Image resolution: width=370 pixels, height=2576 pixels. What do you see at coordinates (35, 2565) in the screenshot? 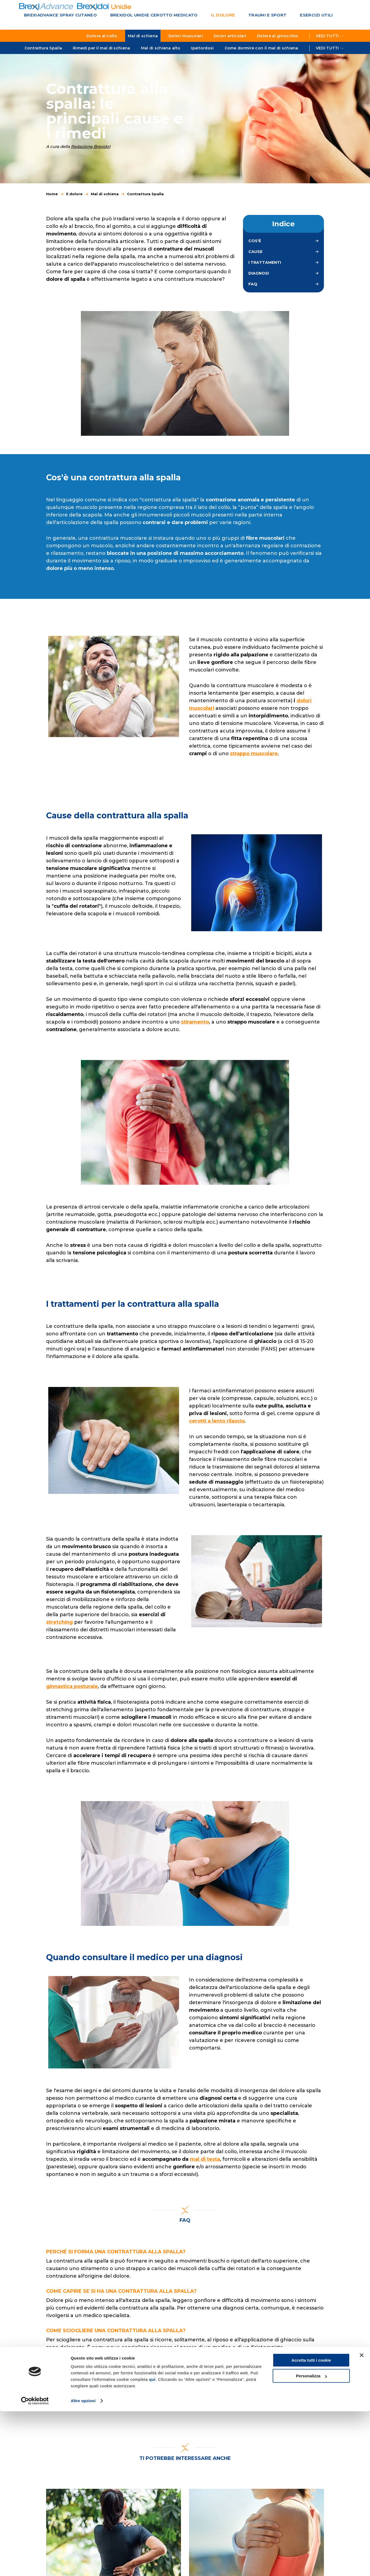
I see `[Cookiebot di Usercentrics - si apre in una nuova scheda]` at bounding box center [35, 2565].